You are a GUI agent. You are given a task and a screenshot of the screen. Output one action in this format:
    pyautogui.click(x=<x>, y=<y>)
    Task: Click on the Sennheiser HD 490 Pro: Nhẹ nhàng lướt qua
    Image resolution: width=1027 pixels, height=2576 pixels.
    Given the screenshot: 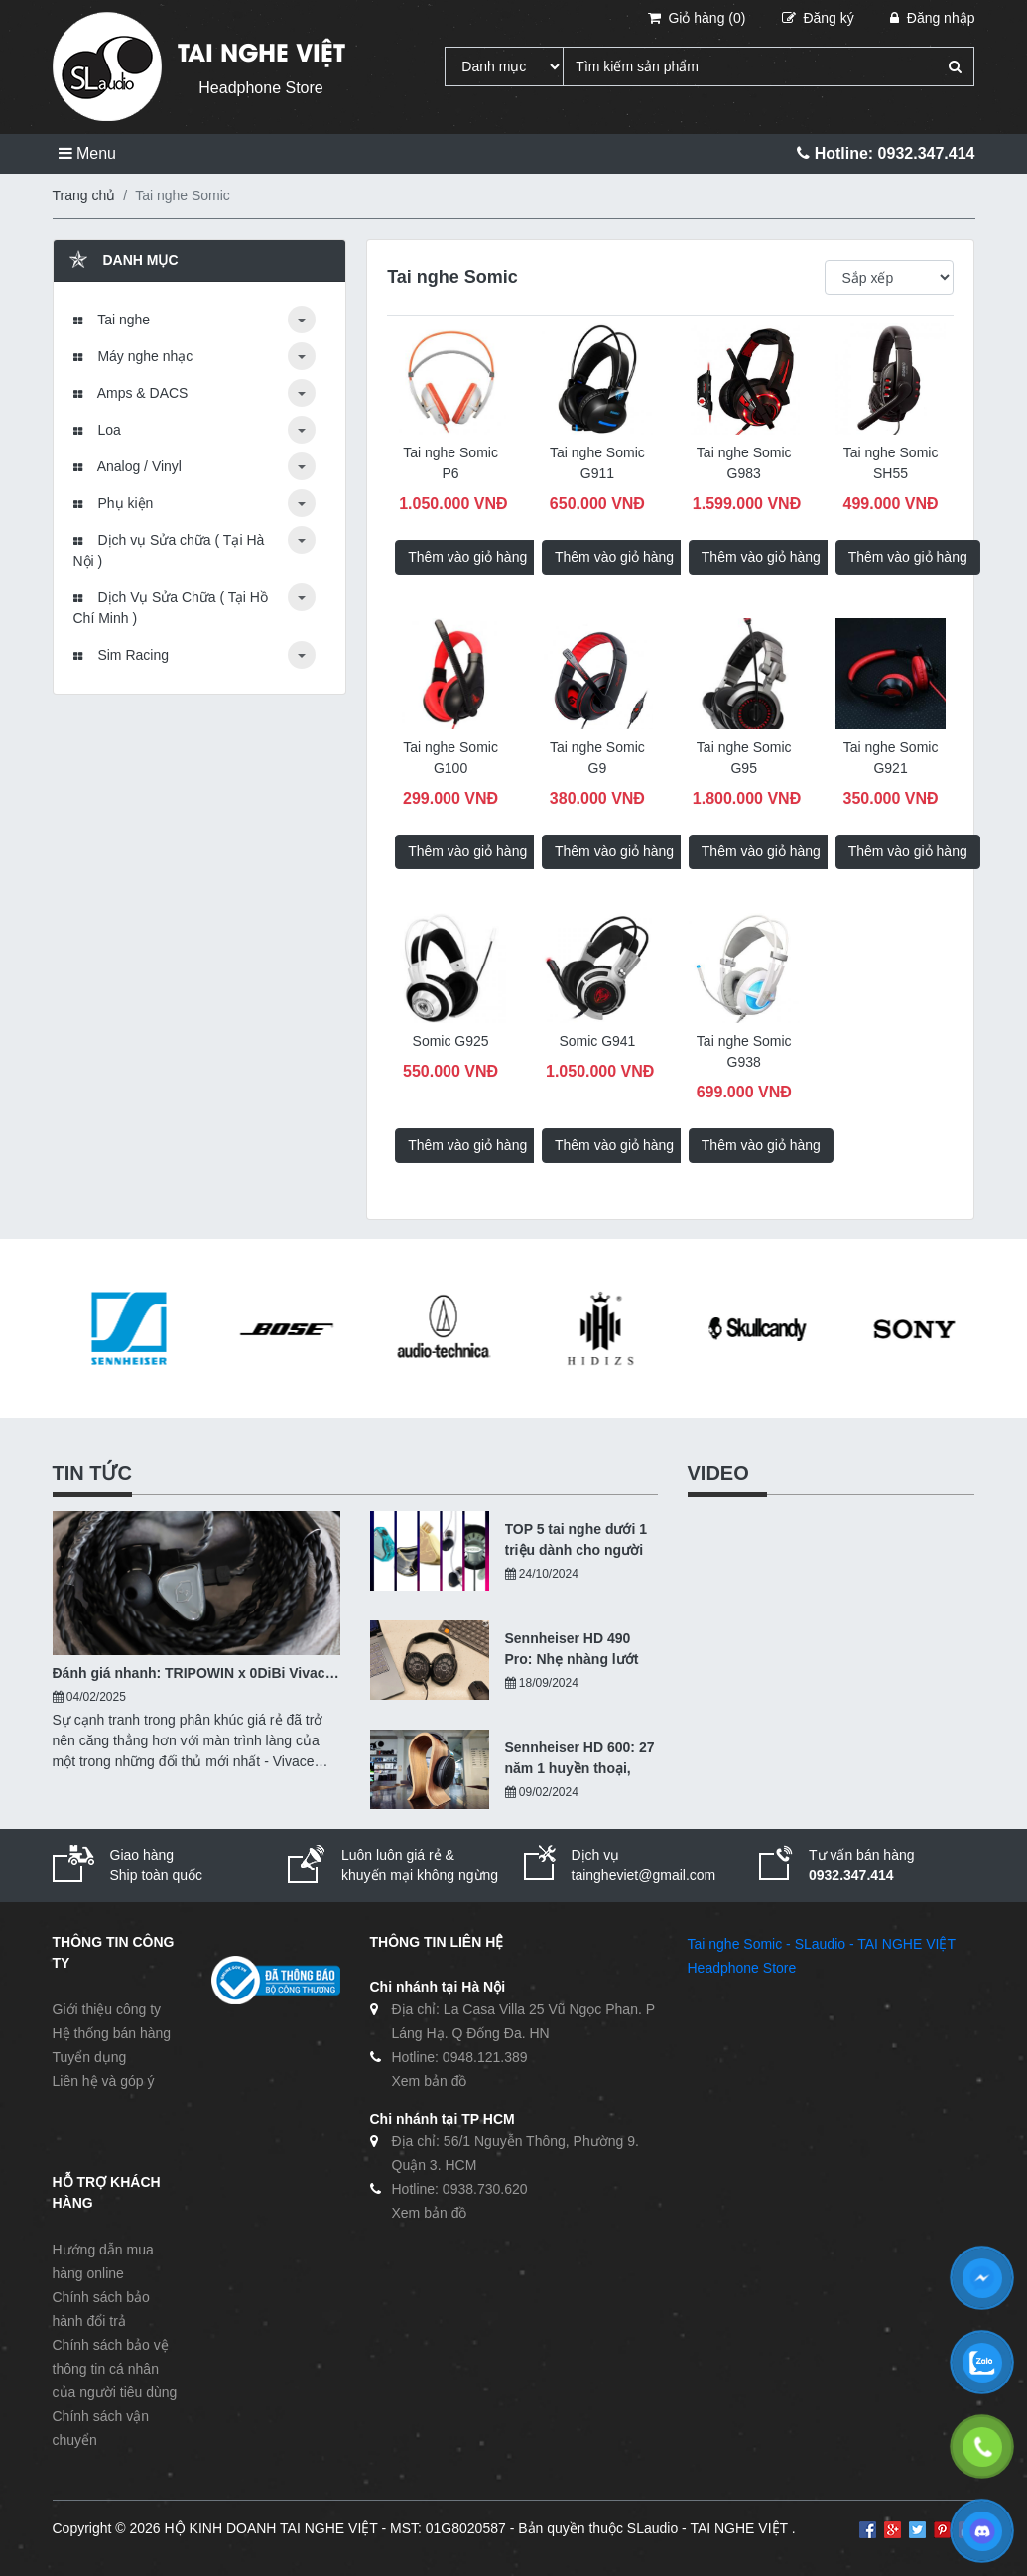 What is the action you would take?
    pyautogui.click(x=572, y=1650)
    